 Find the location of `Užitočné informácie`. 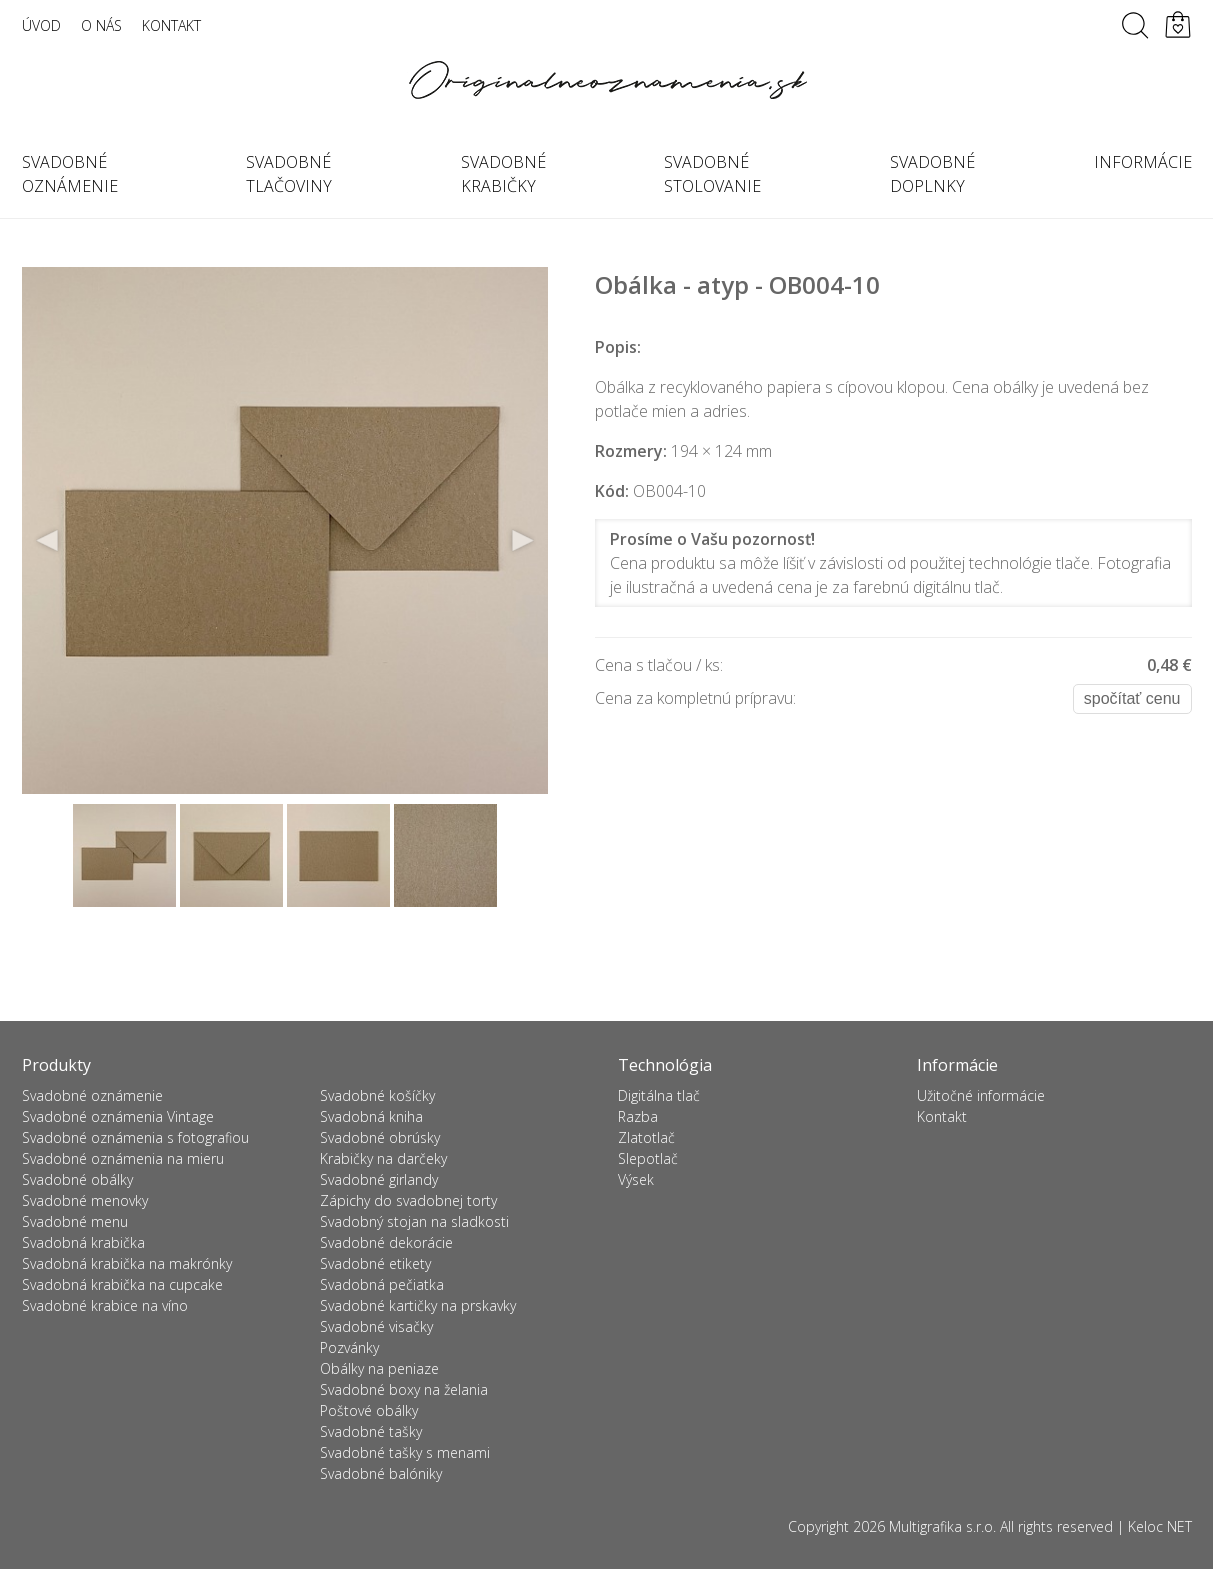

Užitočné informácie is located at coordinates (981, 1095).